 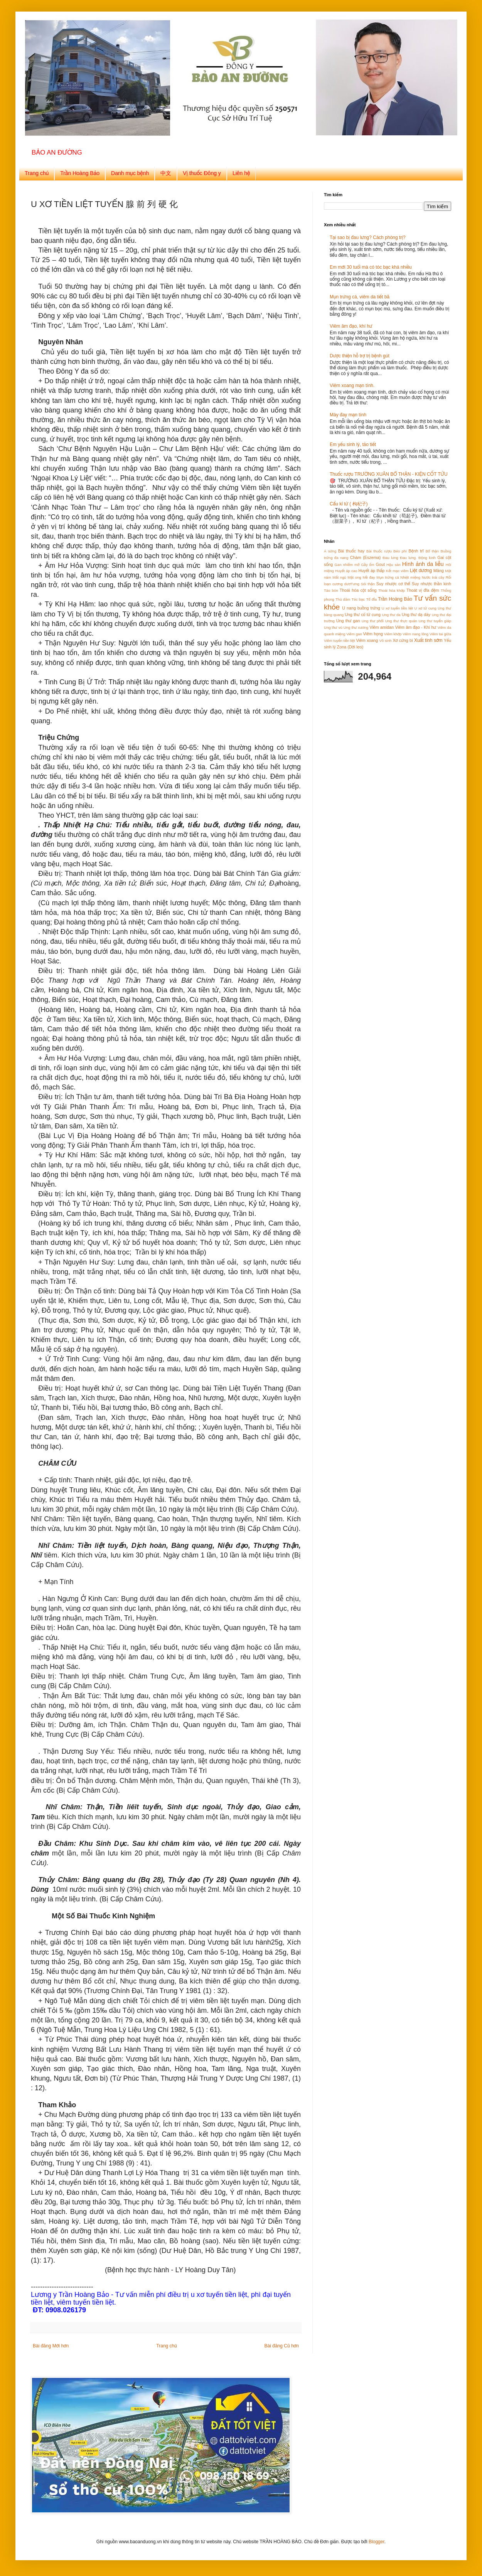 I want to click on Mất ngủ, so click(x=339, y=577).